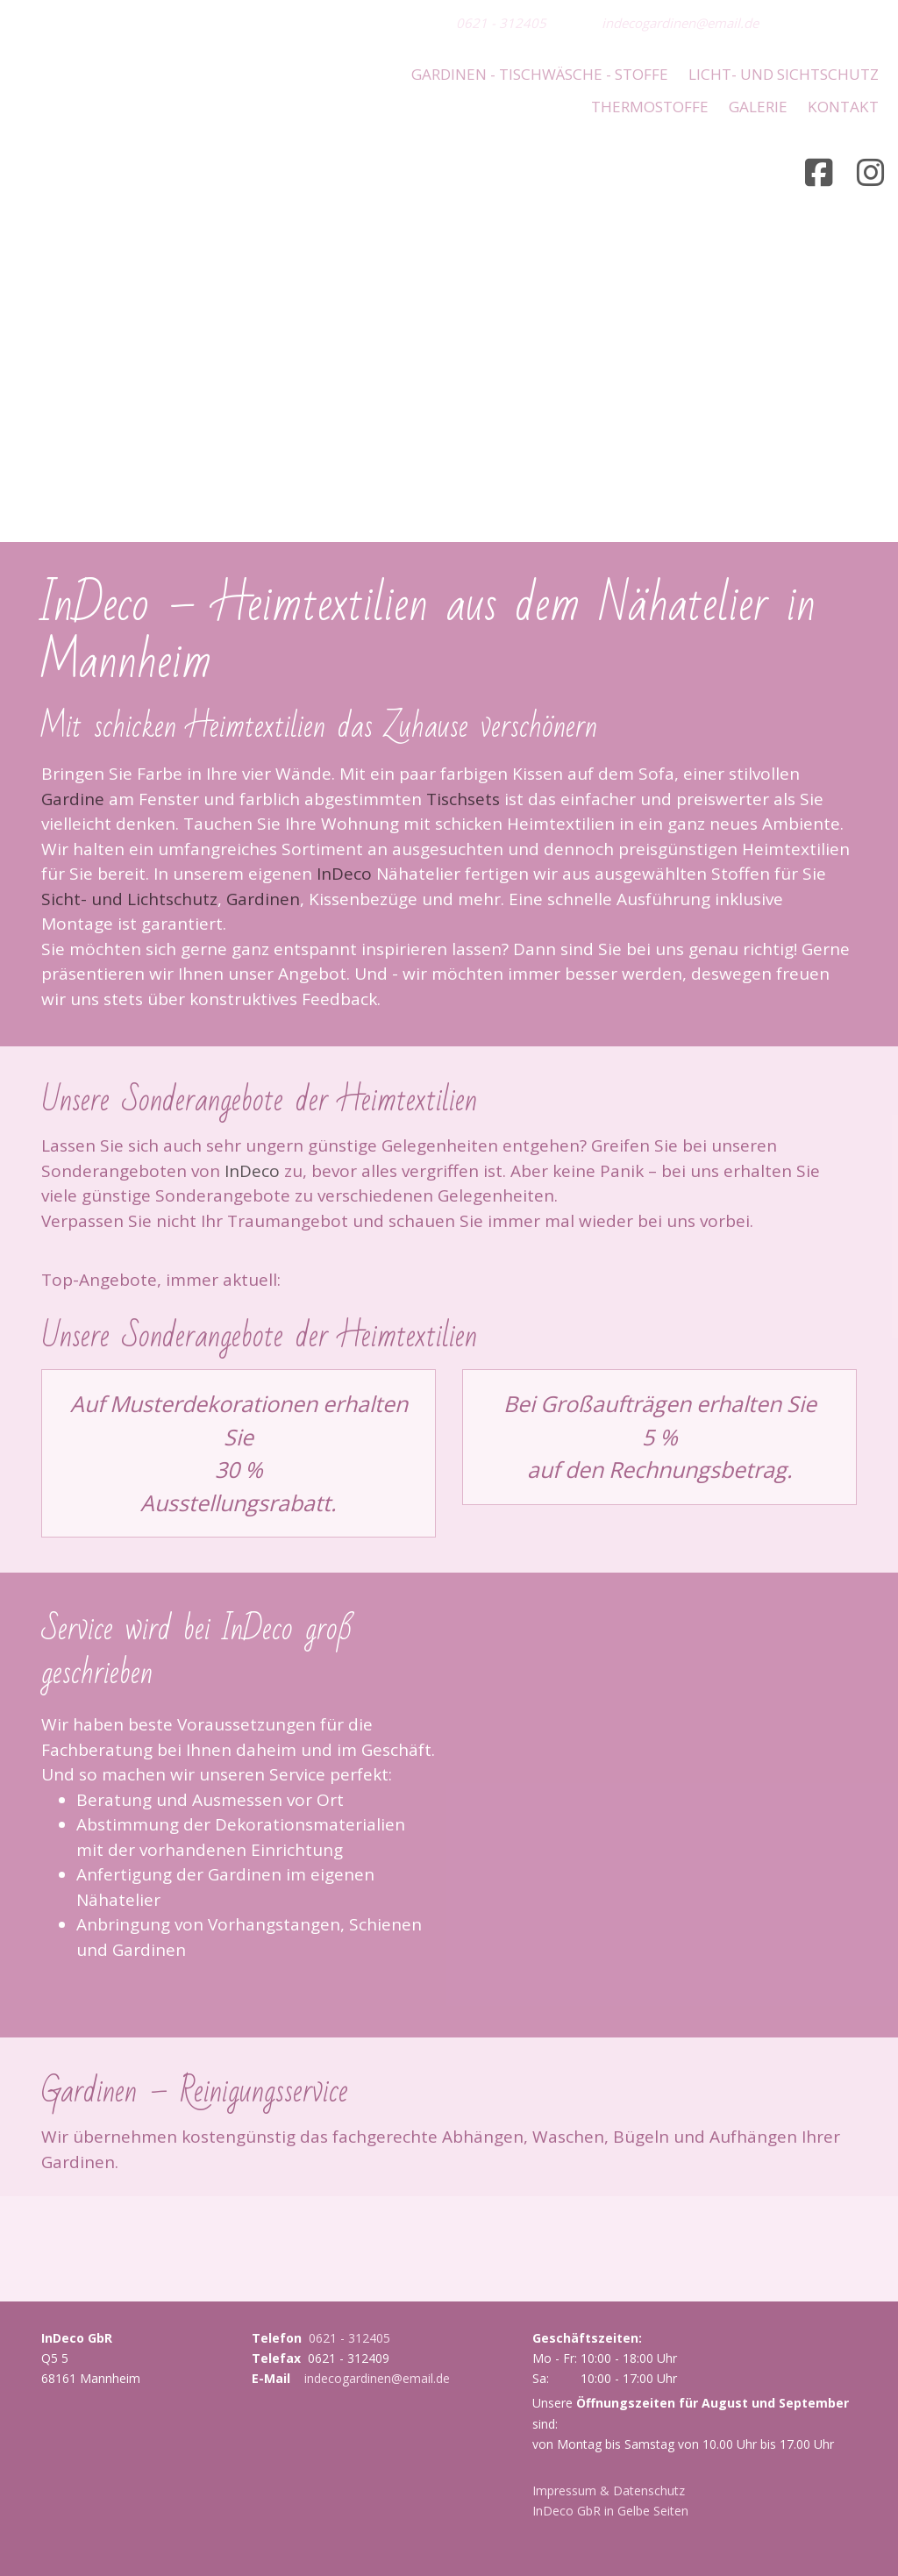 The width and height of the screenshot is (898, 2576). Describe the element at coordinates (129, 893) in the screenshot. I see `Sicht- und Lichtschutz` at that location.